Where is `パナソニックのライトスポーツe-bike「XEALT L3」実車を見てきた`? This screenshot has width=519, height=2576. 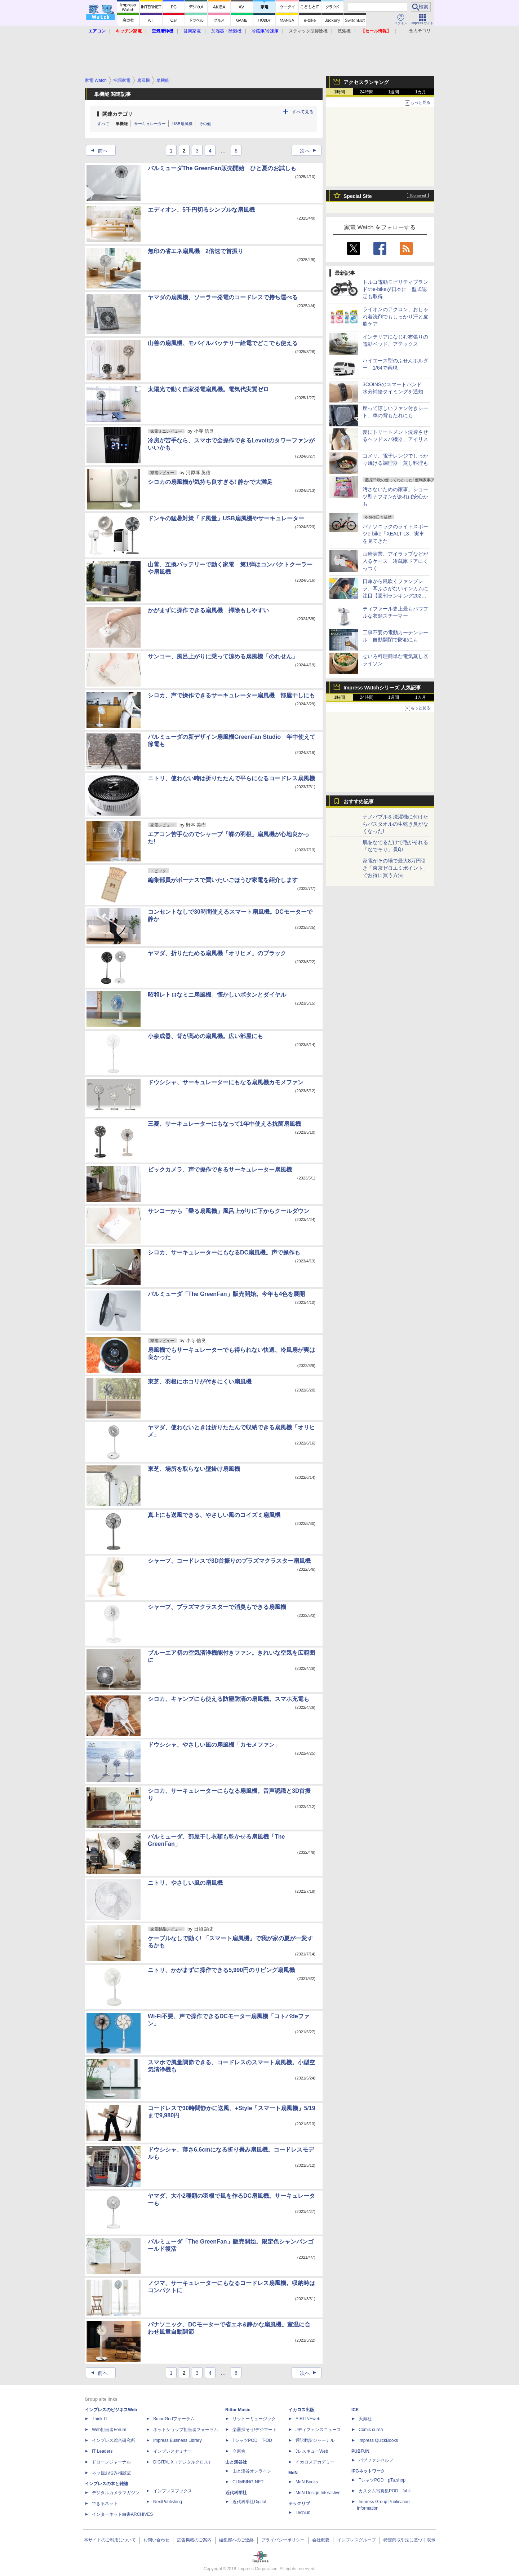 パナソニックのライトスポーツe-bike「XEALT L3」実車を見てきた is located at coordinates (395, 534).